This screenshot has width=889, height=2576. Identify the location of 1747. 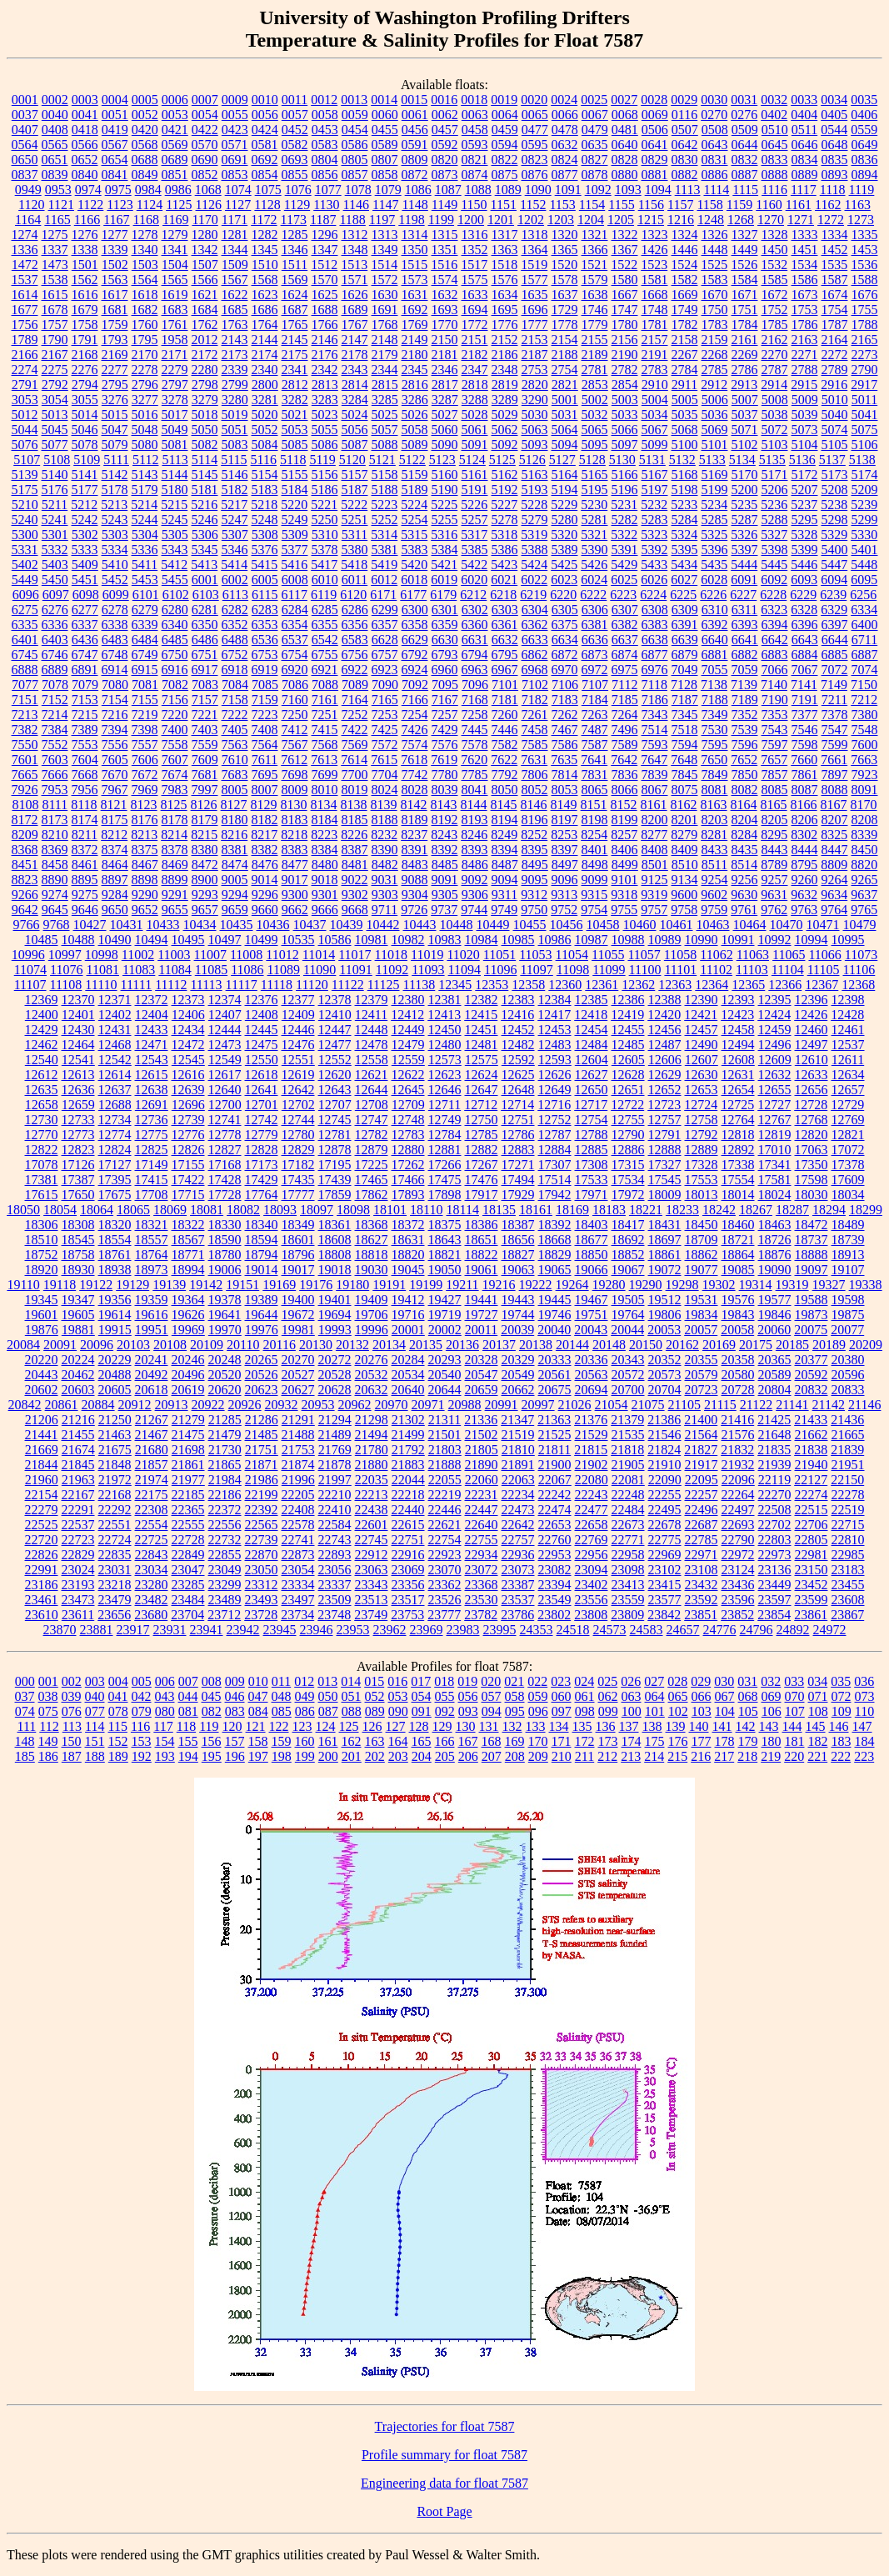
(625, 310).